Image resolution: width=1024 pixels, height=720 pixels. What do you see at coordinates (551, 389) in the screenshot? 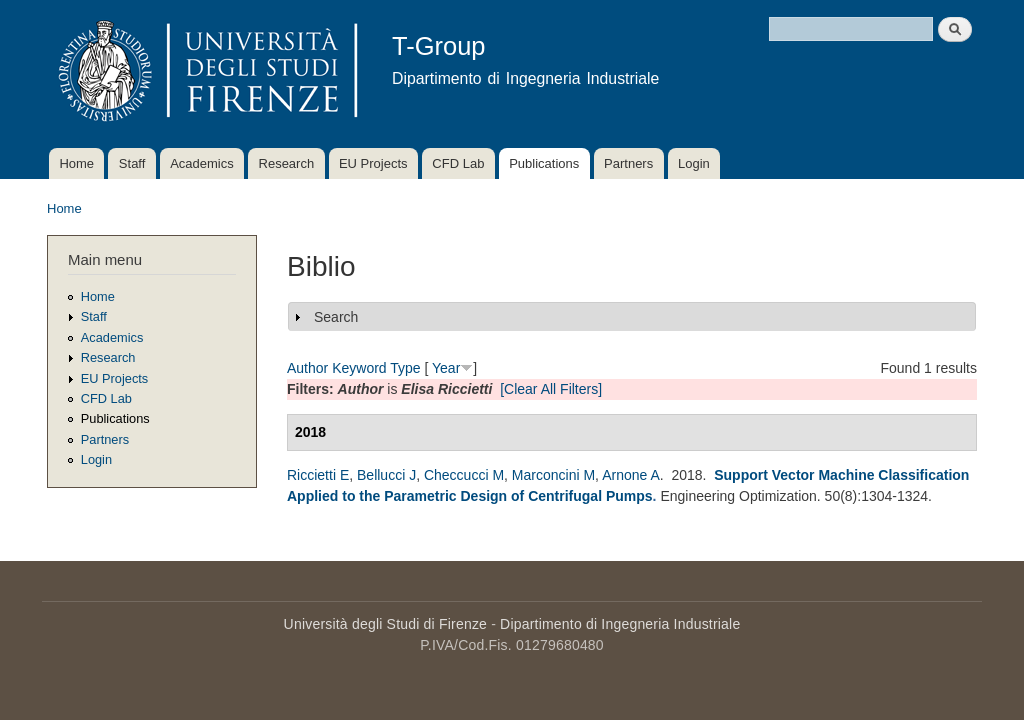
I see `[Clear All Filters]` at bounding box center [551, 389].